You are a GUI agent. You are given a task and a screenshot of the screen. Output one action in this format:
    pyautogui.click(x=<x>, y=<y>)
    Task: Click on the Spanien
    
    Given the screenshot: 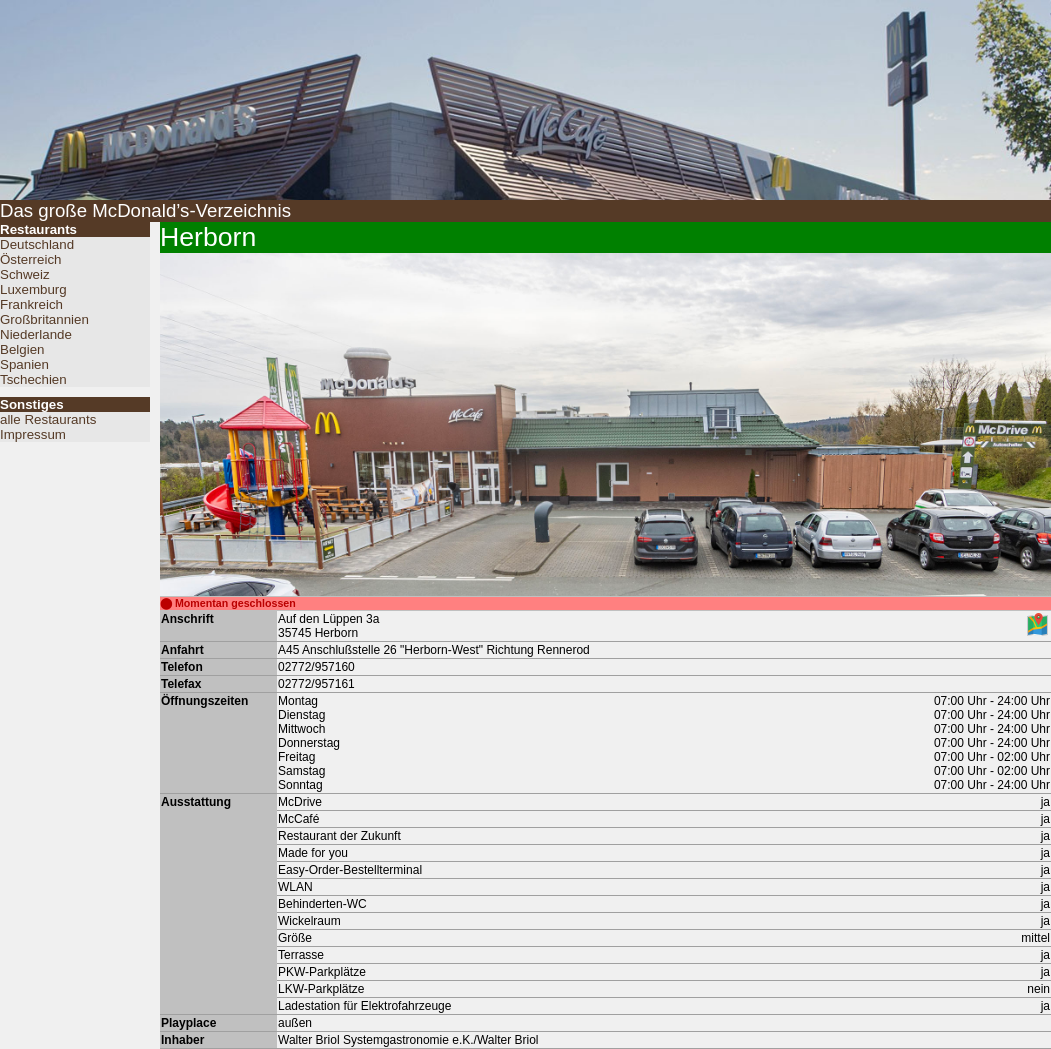 What is the action you would take?
    pyautogui.click(x=24, y=364)
    